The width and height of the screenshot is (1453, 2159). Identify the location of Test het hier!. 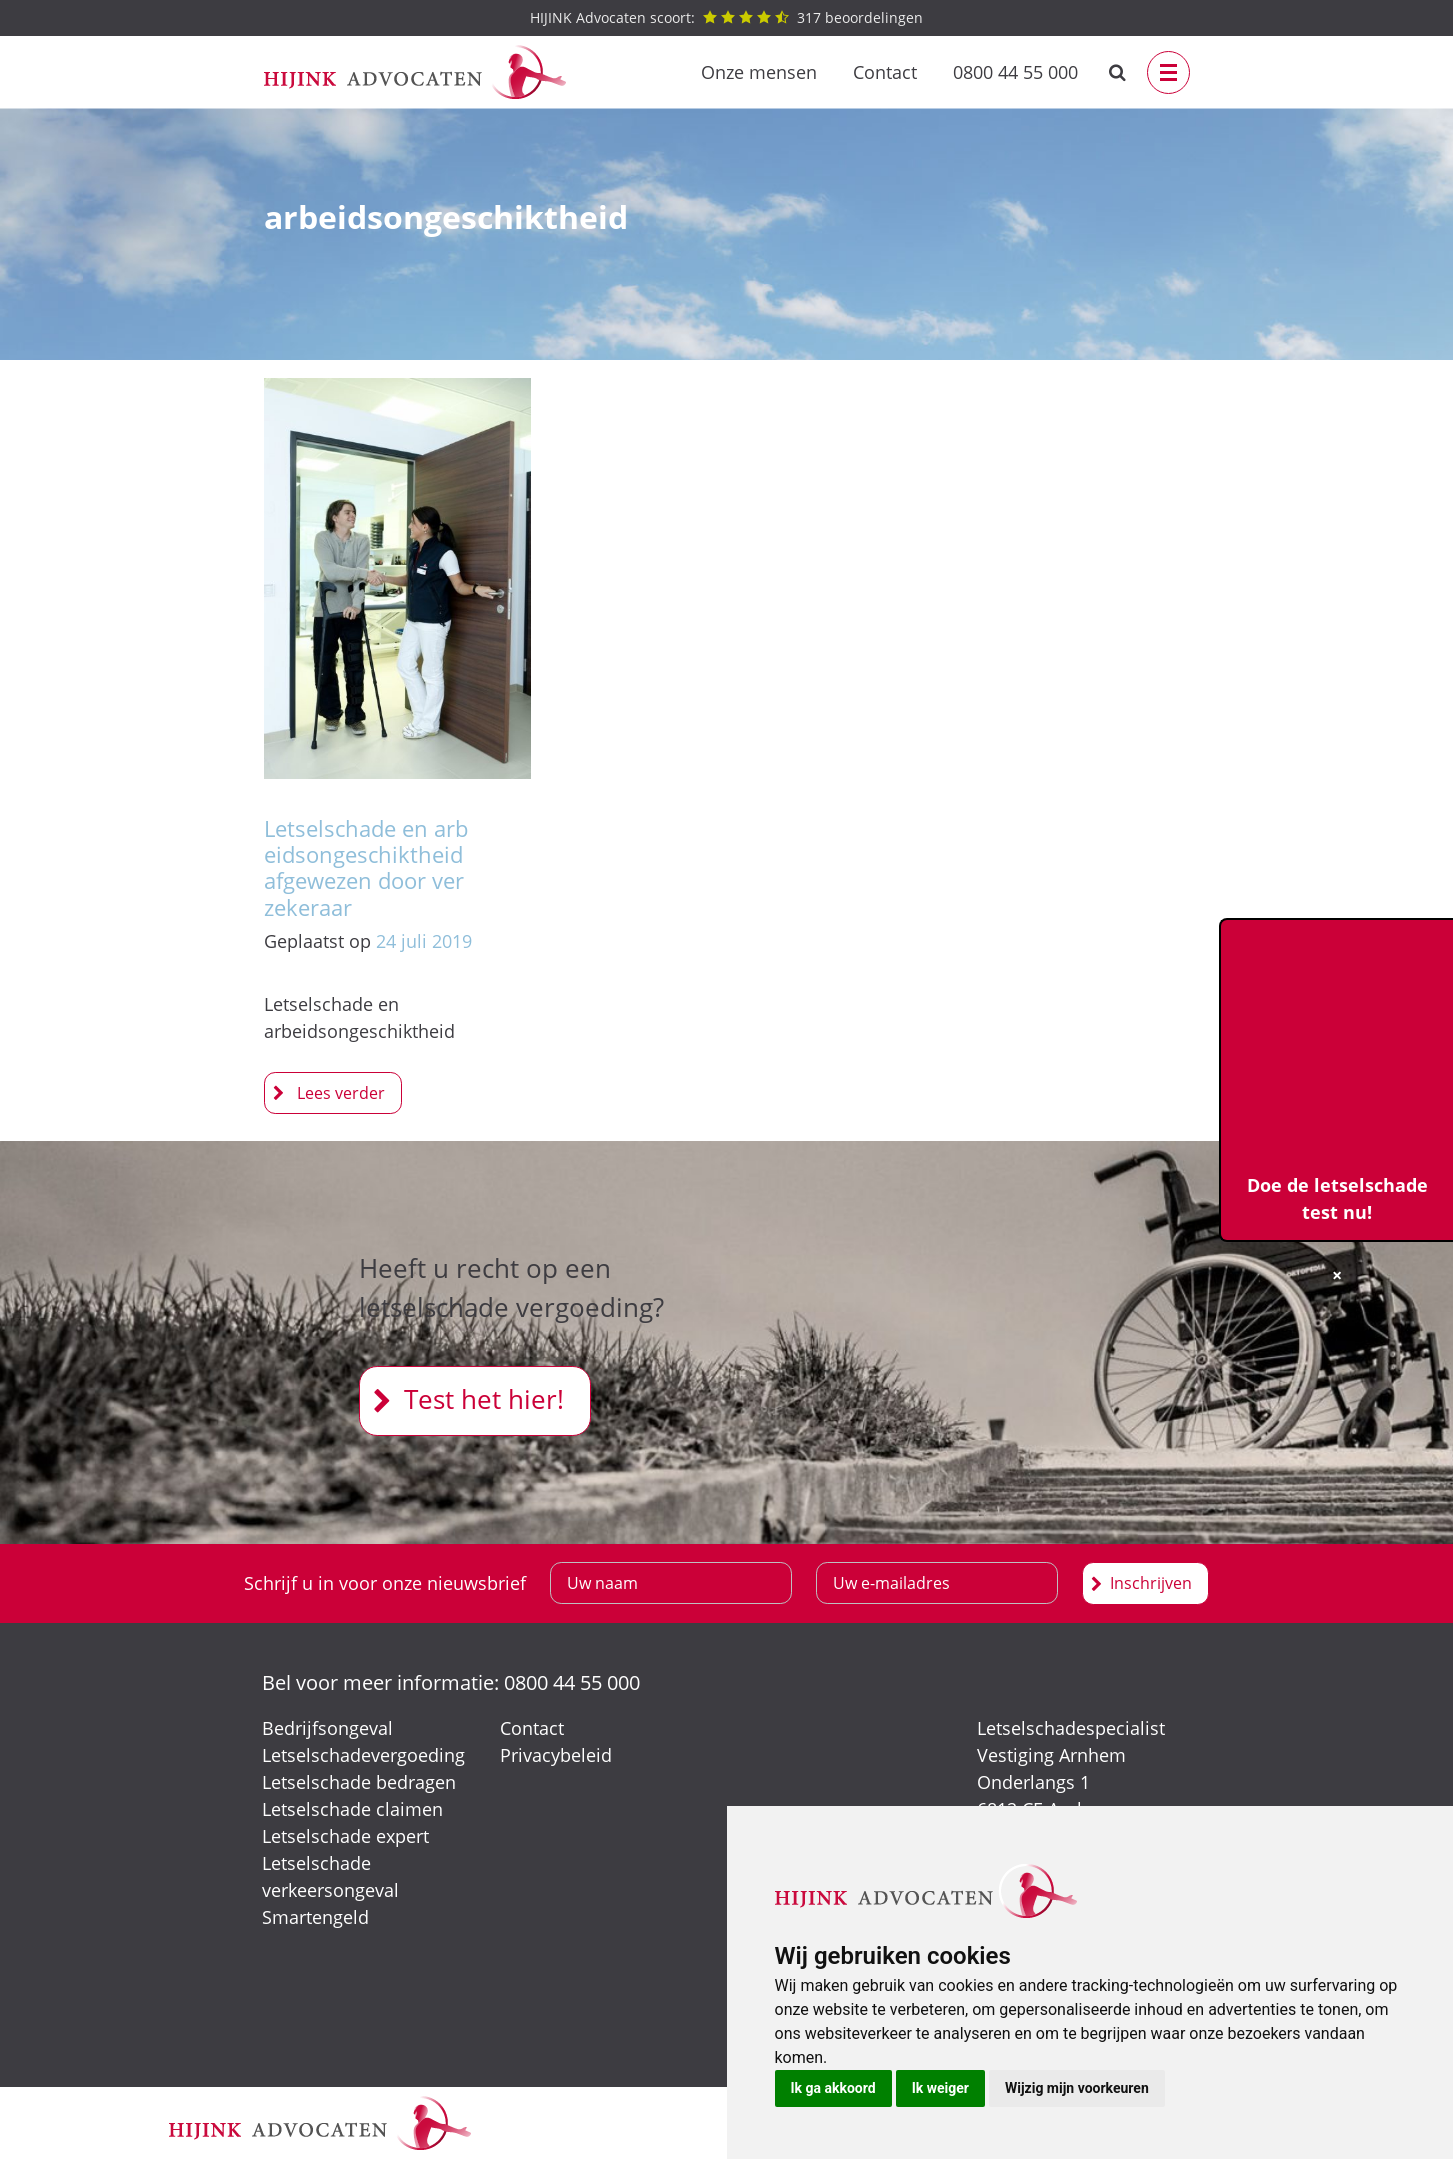
(484, 1399).